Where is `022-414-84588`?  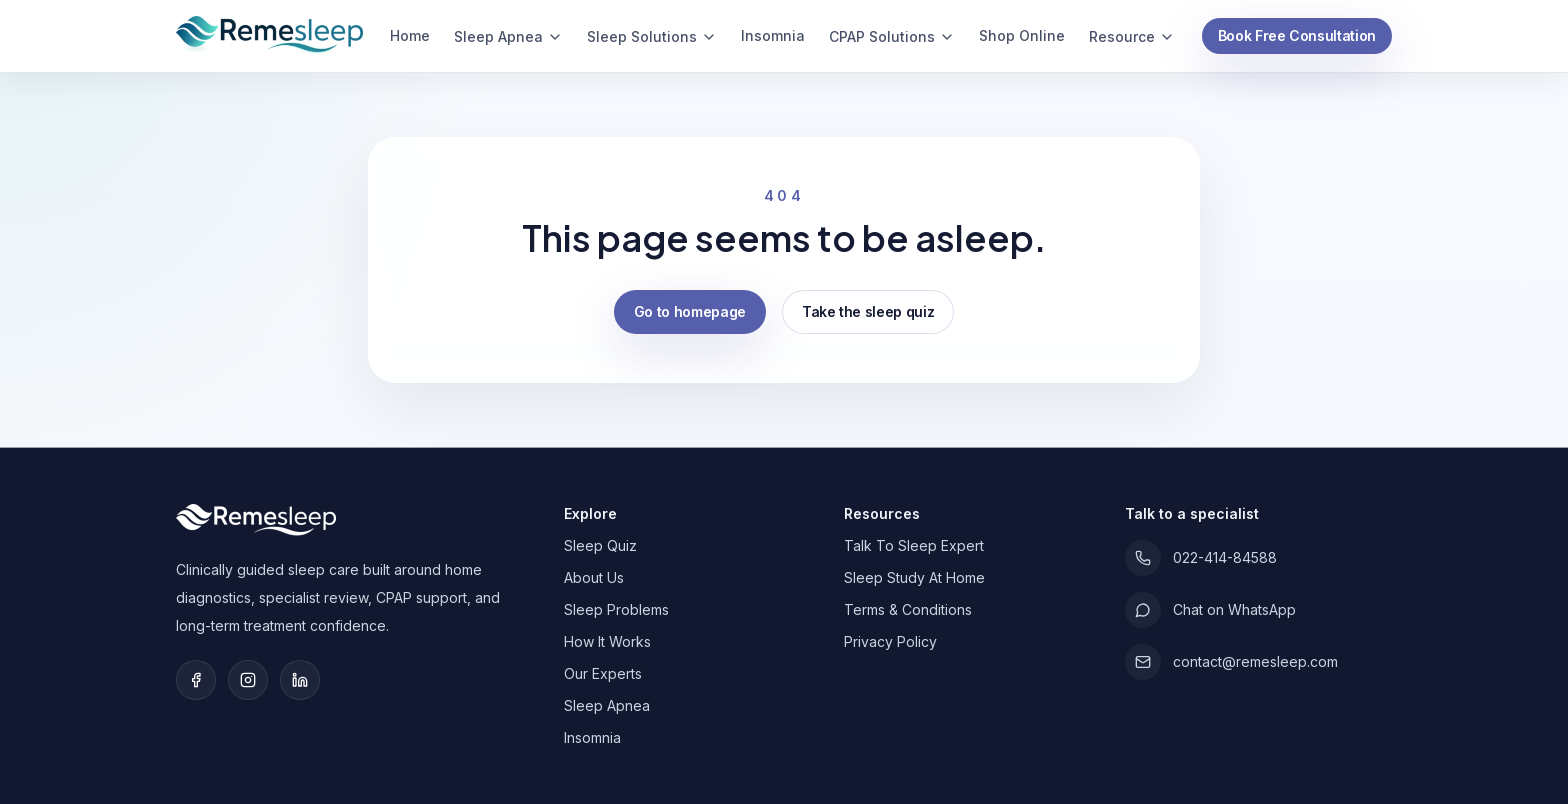 022-414-84588 is located at coordinates (1201, 558).